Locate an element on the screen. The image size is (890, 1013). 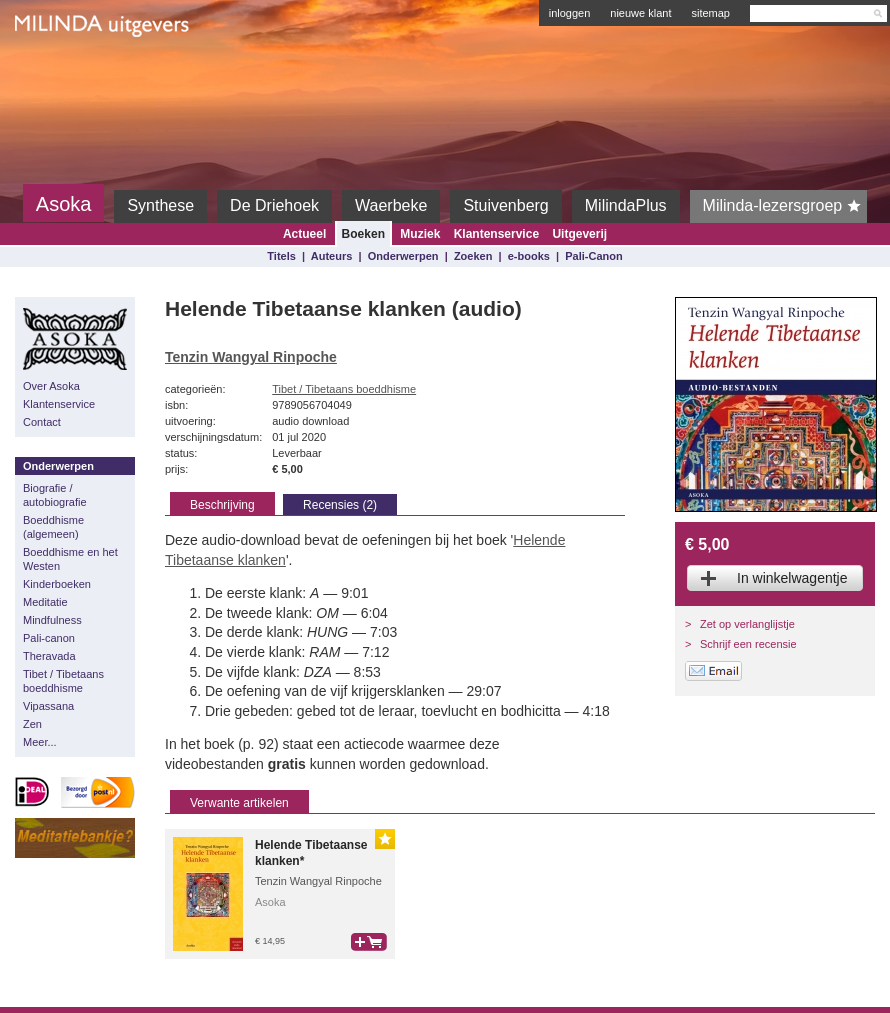
Milinda-lezersgroep is located at coordinates (785, 206).